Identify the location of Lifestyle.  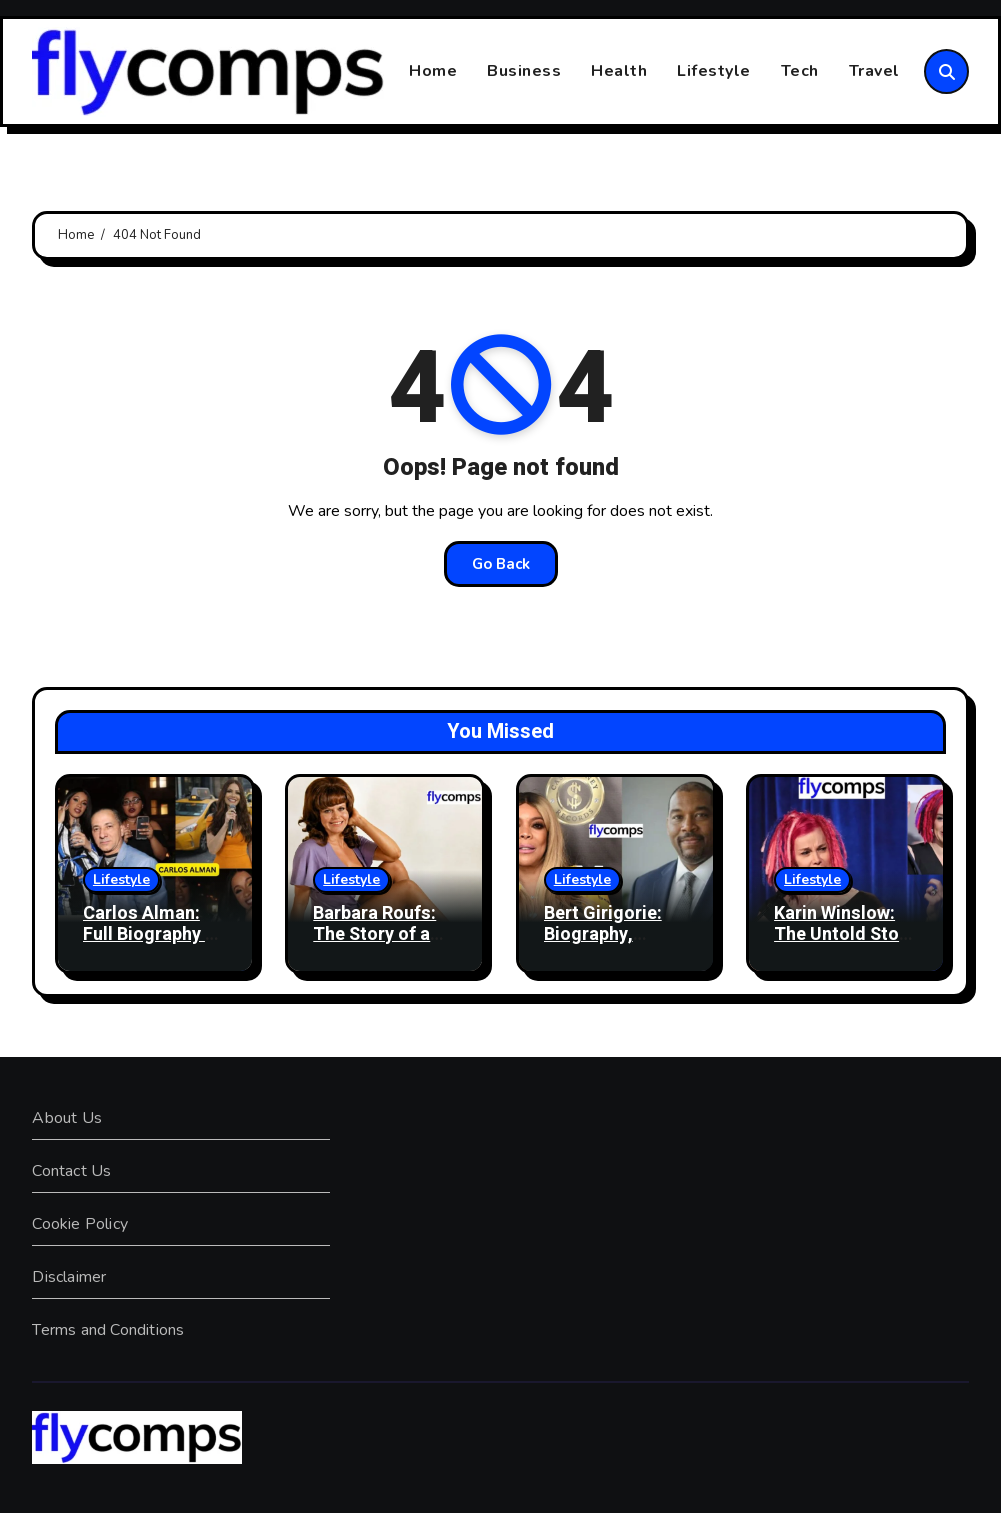
(714, 71).